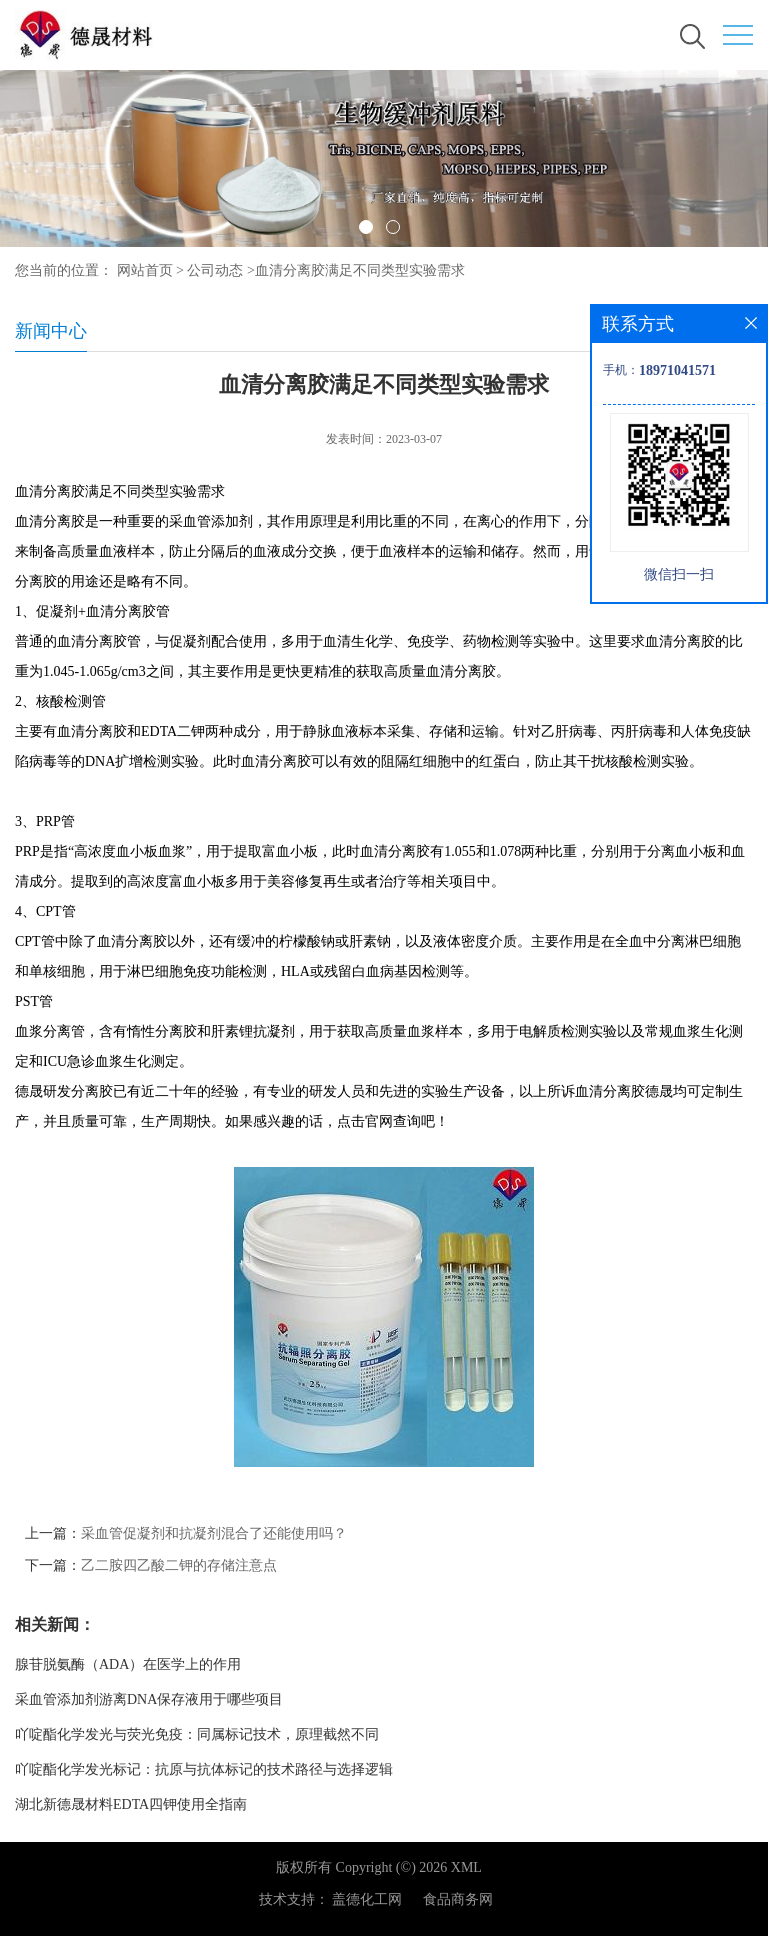 This screenshot has height=1936, width=768. What do you see at coordinates (458, 1899) in the screenshot?
I see `食品商务网` at bounding box center [458, 1899].